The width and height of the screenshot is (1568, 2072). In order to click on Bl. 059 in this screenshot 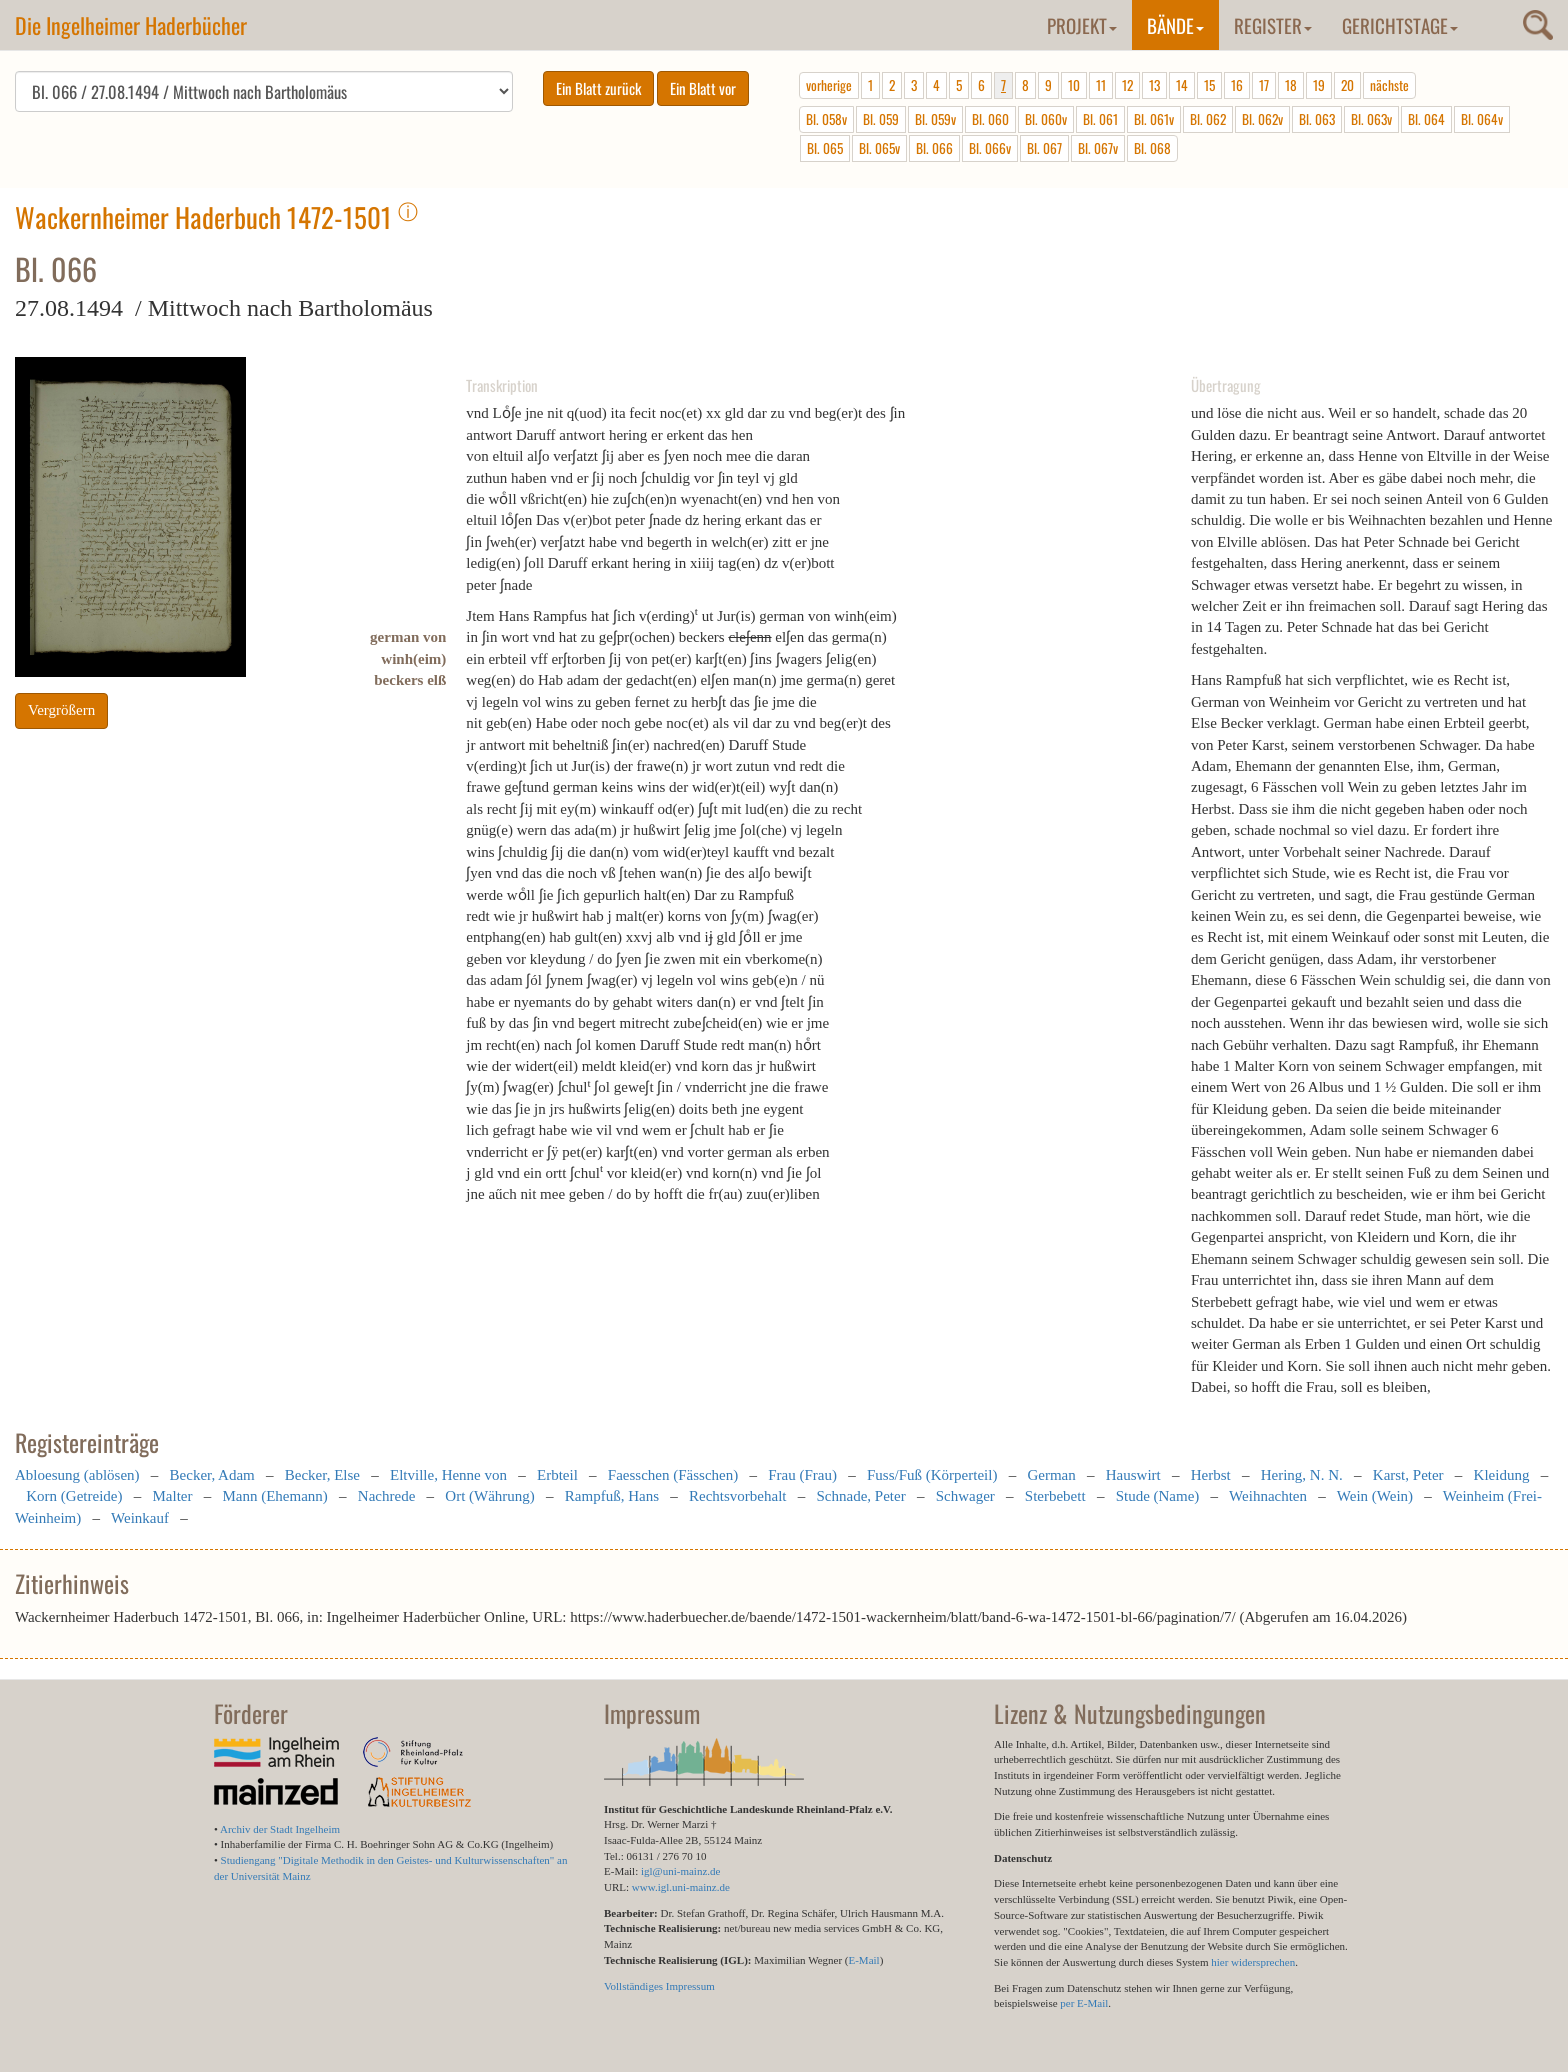, I will do `click(881, 119)`.